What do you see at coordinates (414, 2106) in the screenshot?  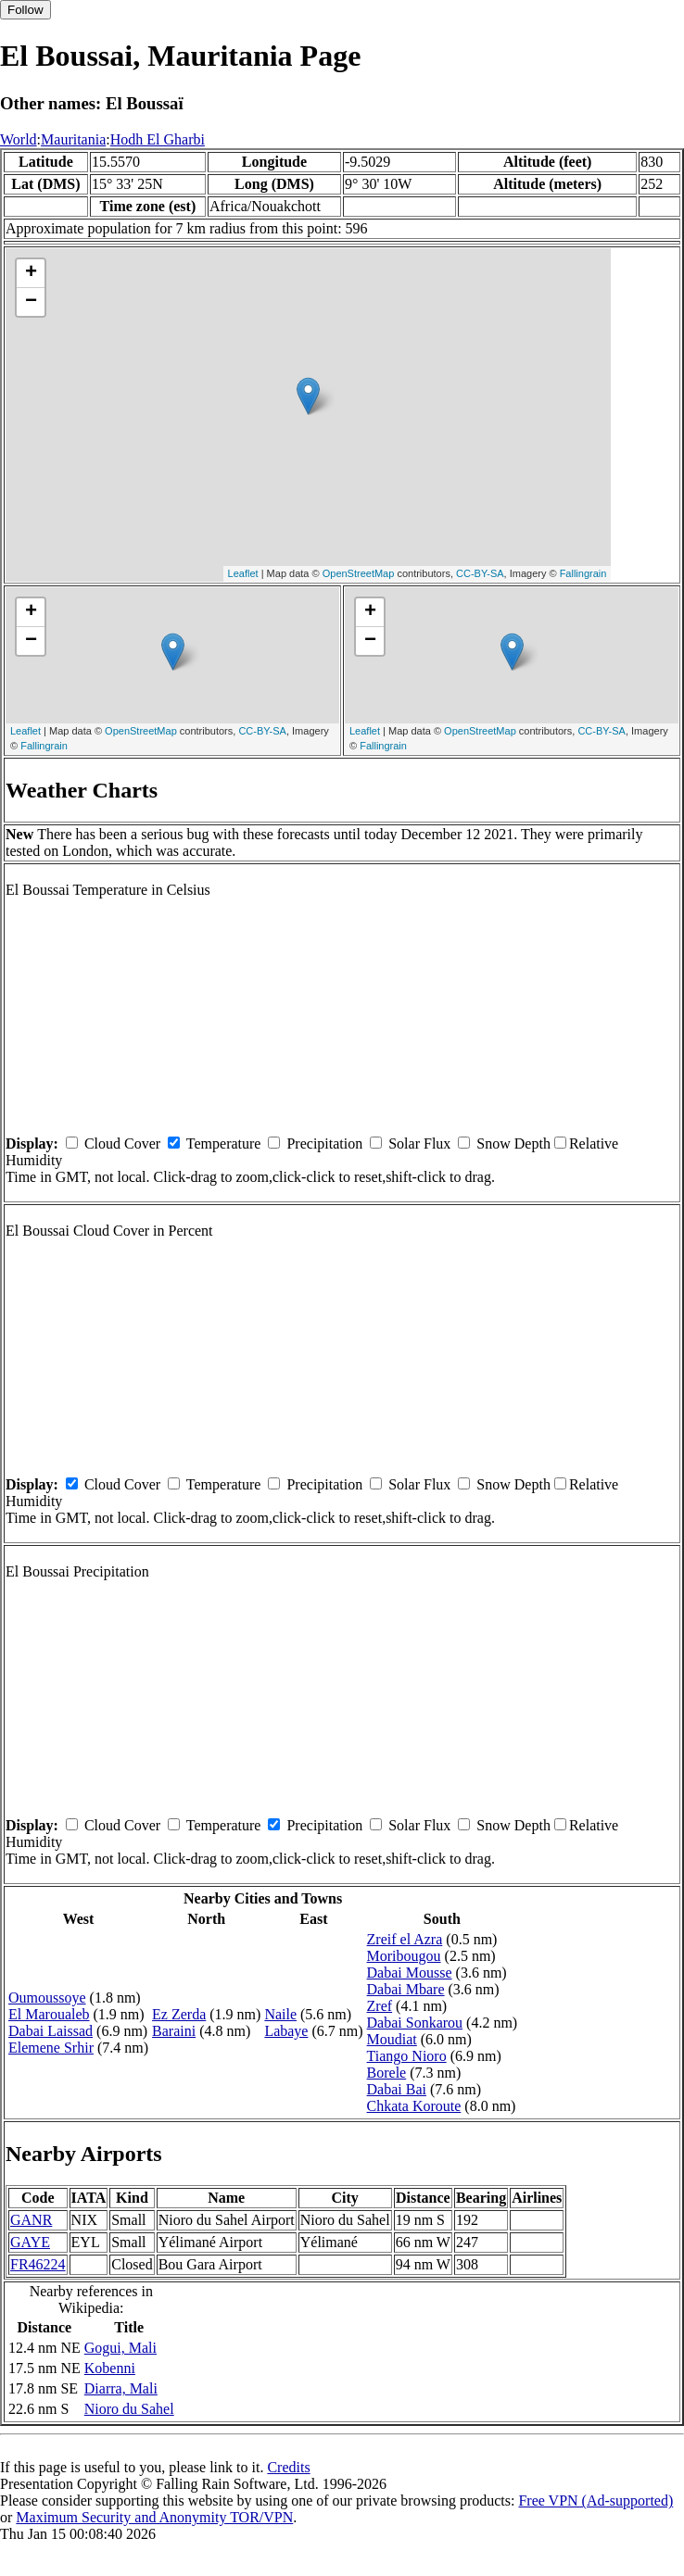 I see `Chkata Koroute` at bounding box center [414, 2106].